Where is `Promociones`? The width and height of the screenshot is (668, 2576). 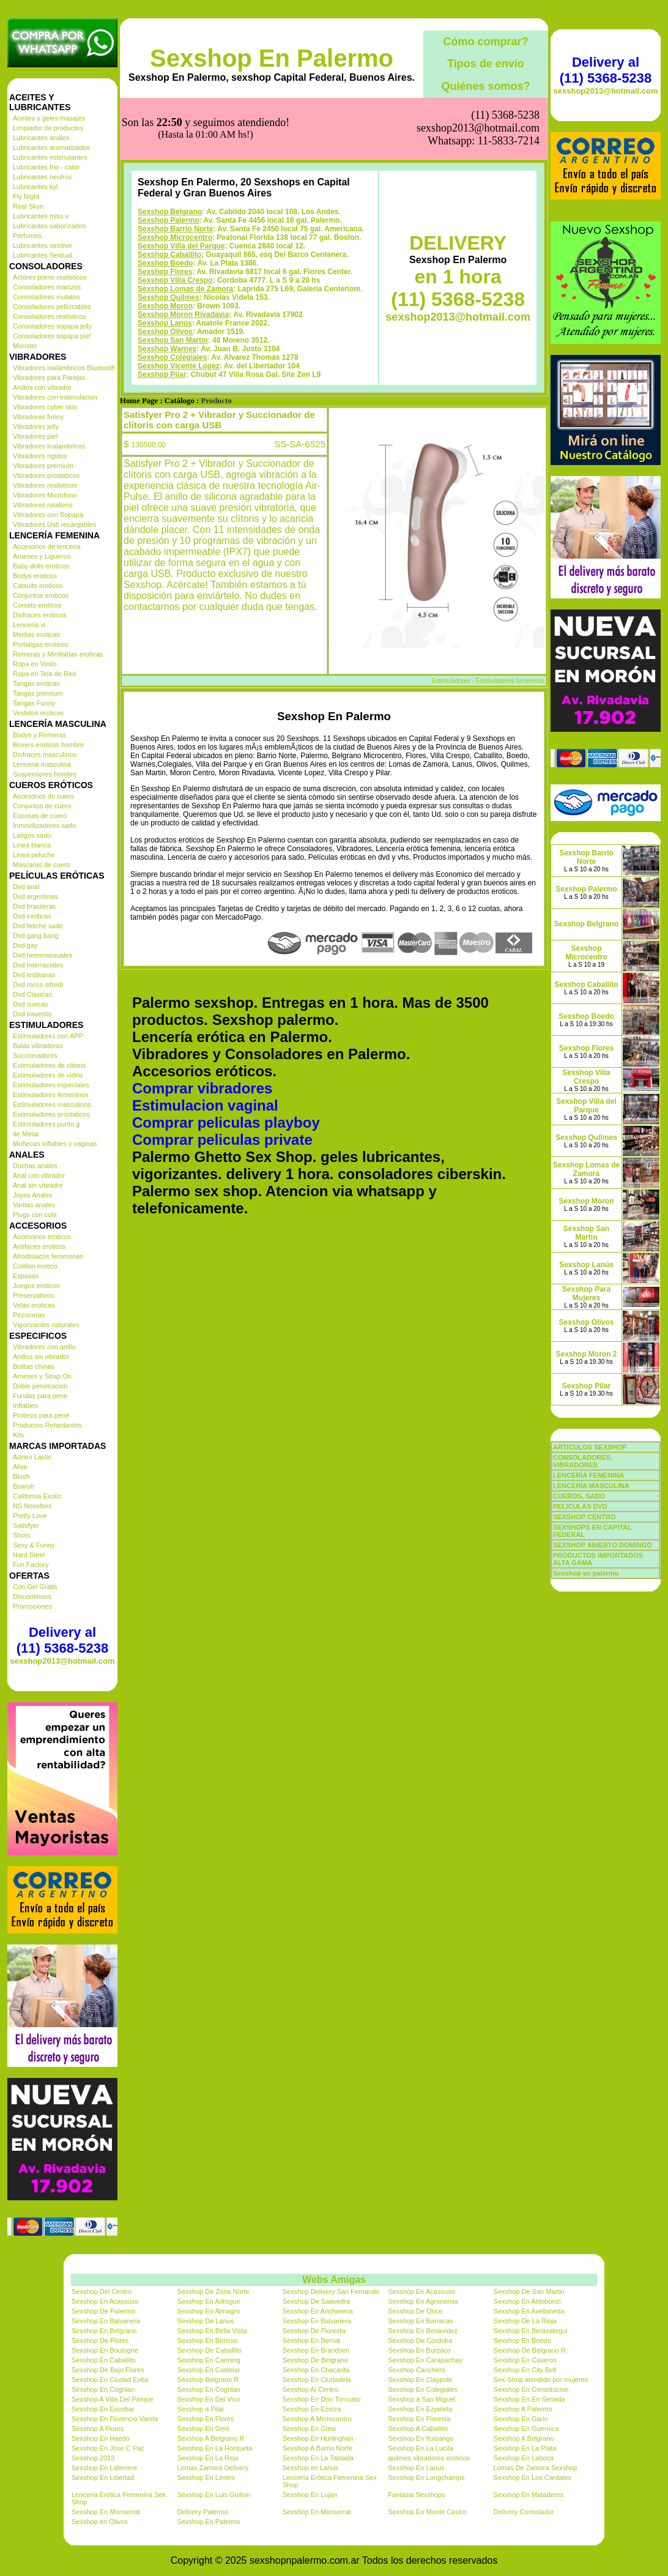
Promociones is located at coordinates (32, 1606).